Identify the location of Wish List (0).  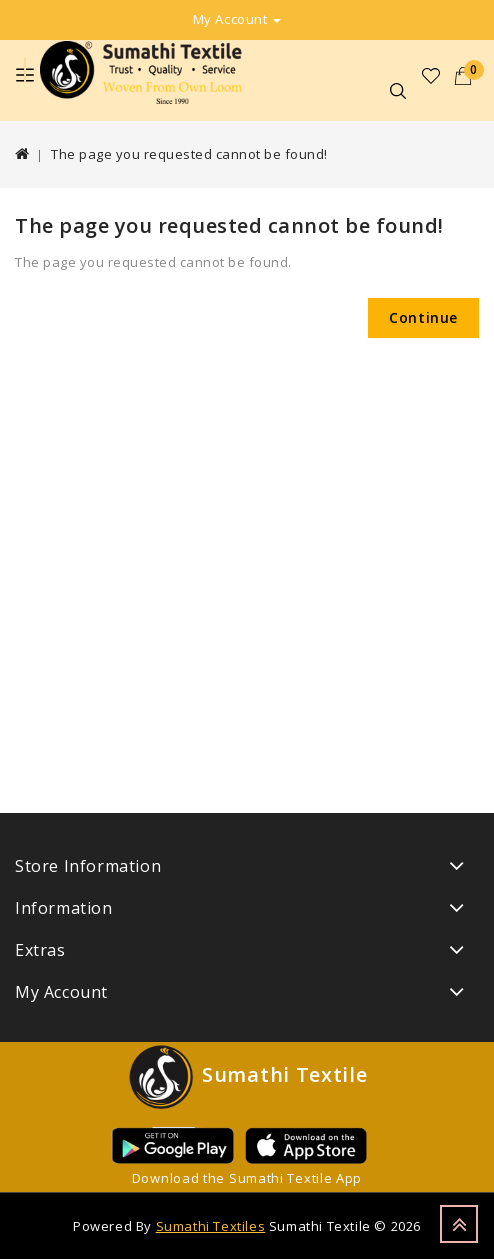
(432, 76).